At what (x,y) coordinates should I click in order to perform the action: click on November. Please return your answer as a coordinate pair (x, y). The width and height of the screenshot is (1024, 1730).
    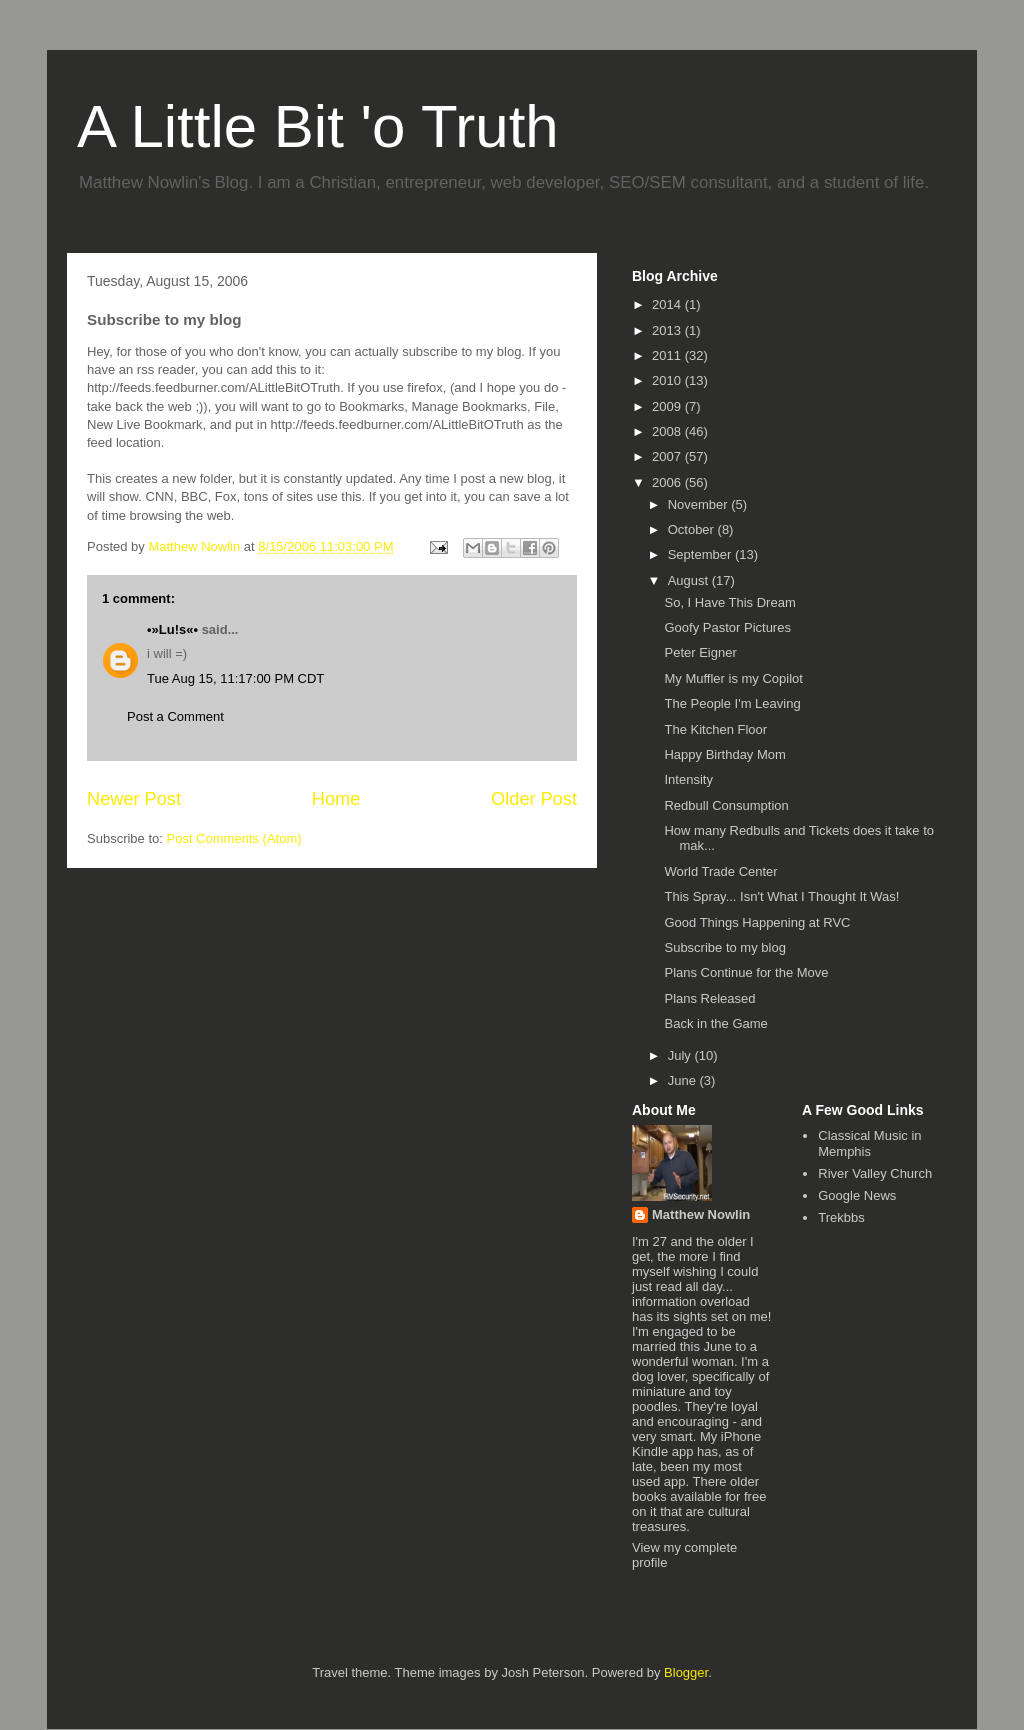
    Looking at the image, I should click on (700, 504).